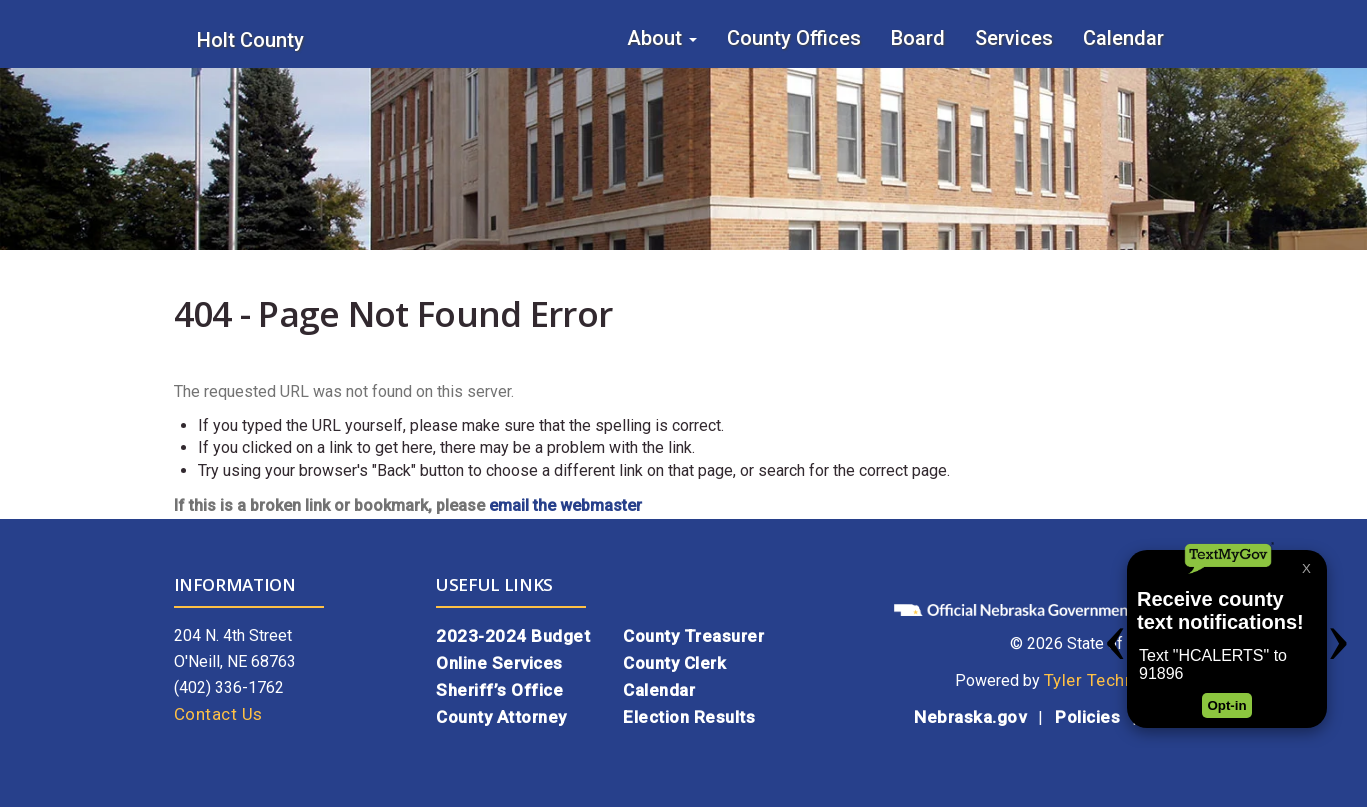 This screenshot has width=1367, height=808. I want to click on Online Services, so click(499, 663).